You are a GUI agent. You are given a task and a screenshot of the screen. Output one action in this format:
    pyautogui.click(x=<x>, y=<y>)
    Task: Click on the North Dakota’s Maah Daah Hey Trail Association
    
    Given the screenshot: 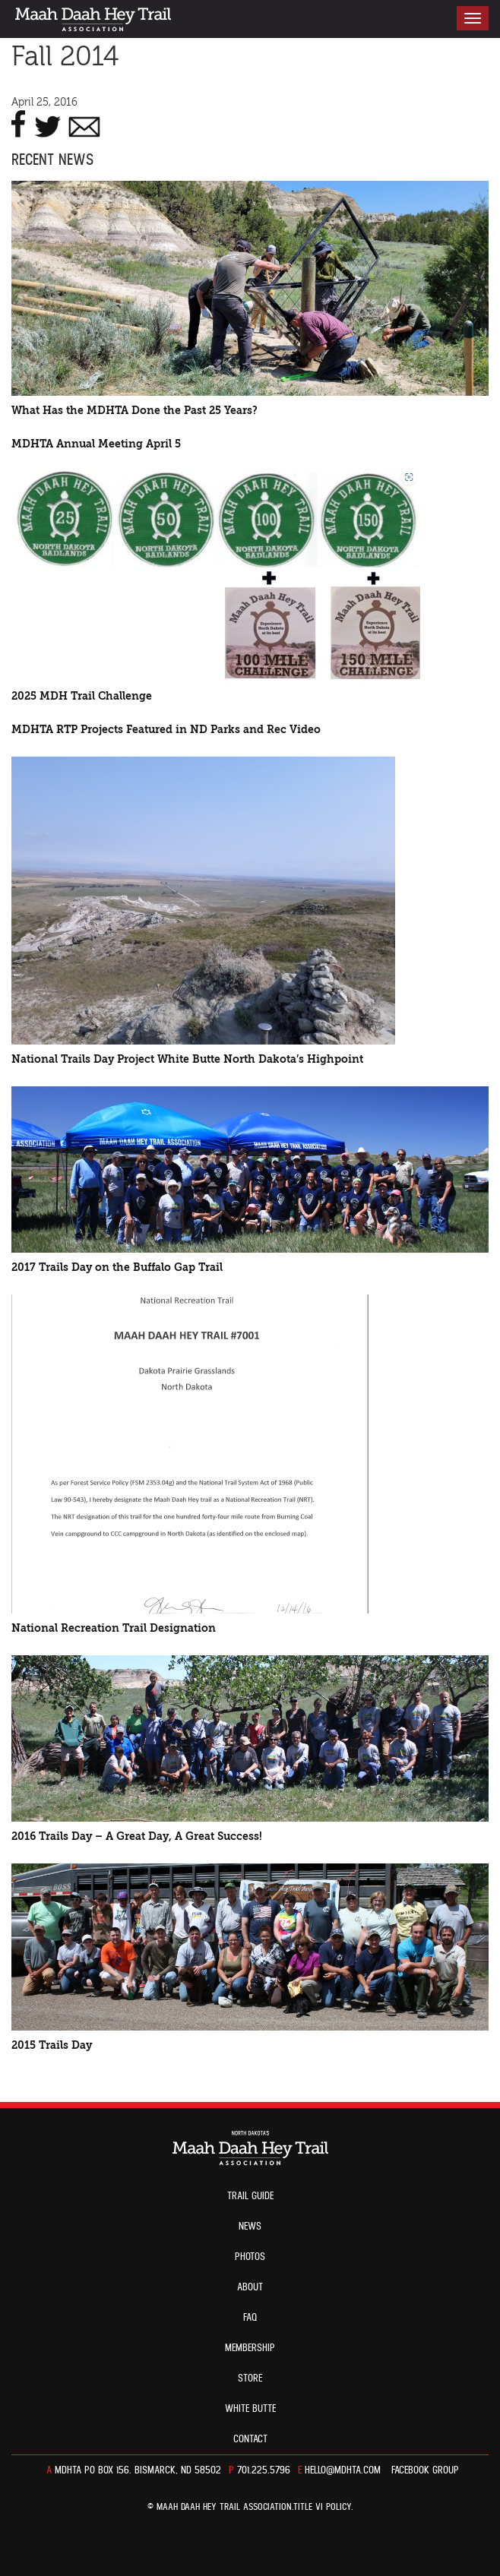 What is the action you would take?
    pyautogui.click(x=93, y=19)
    